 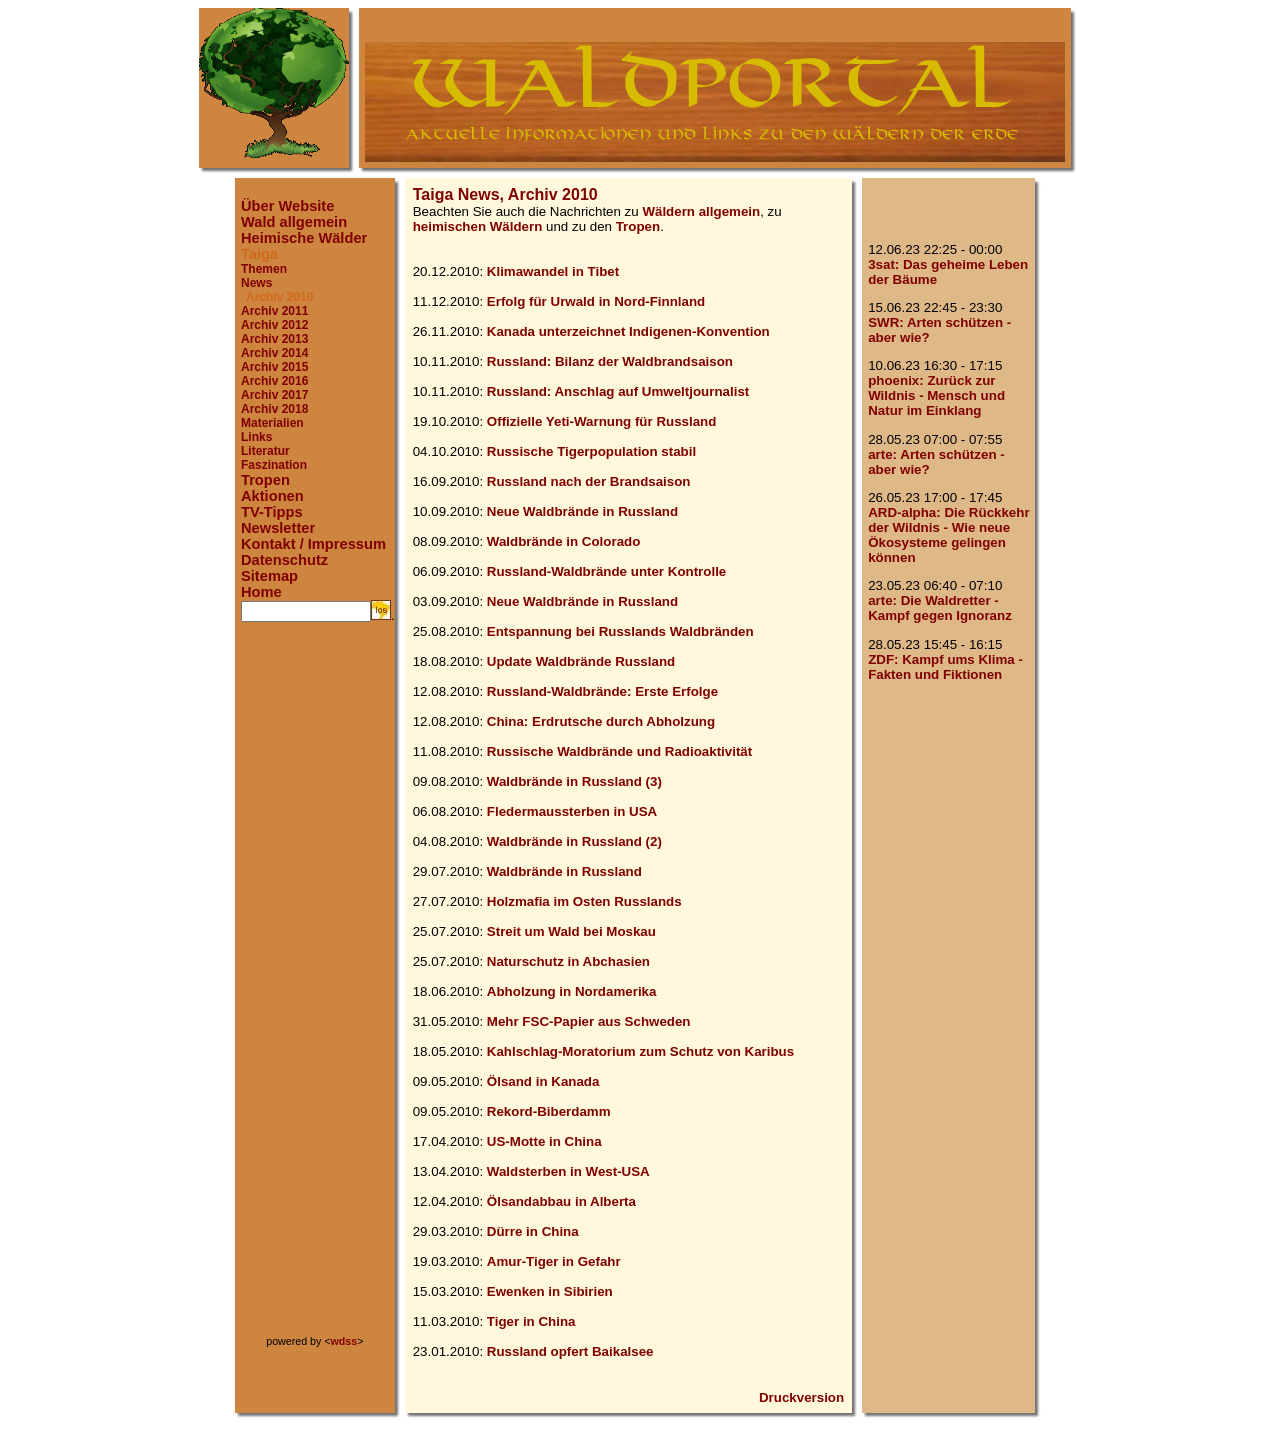 I want to click on Erfolg für Urwald in Nord-Finnland, so click(x=596, y=301).